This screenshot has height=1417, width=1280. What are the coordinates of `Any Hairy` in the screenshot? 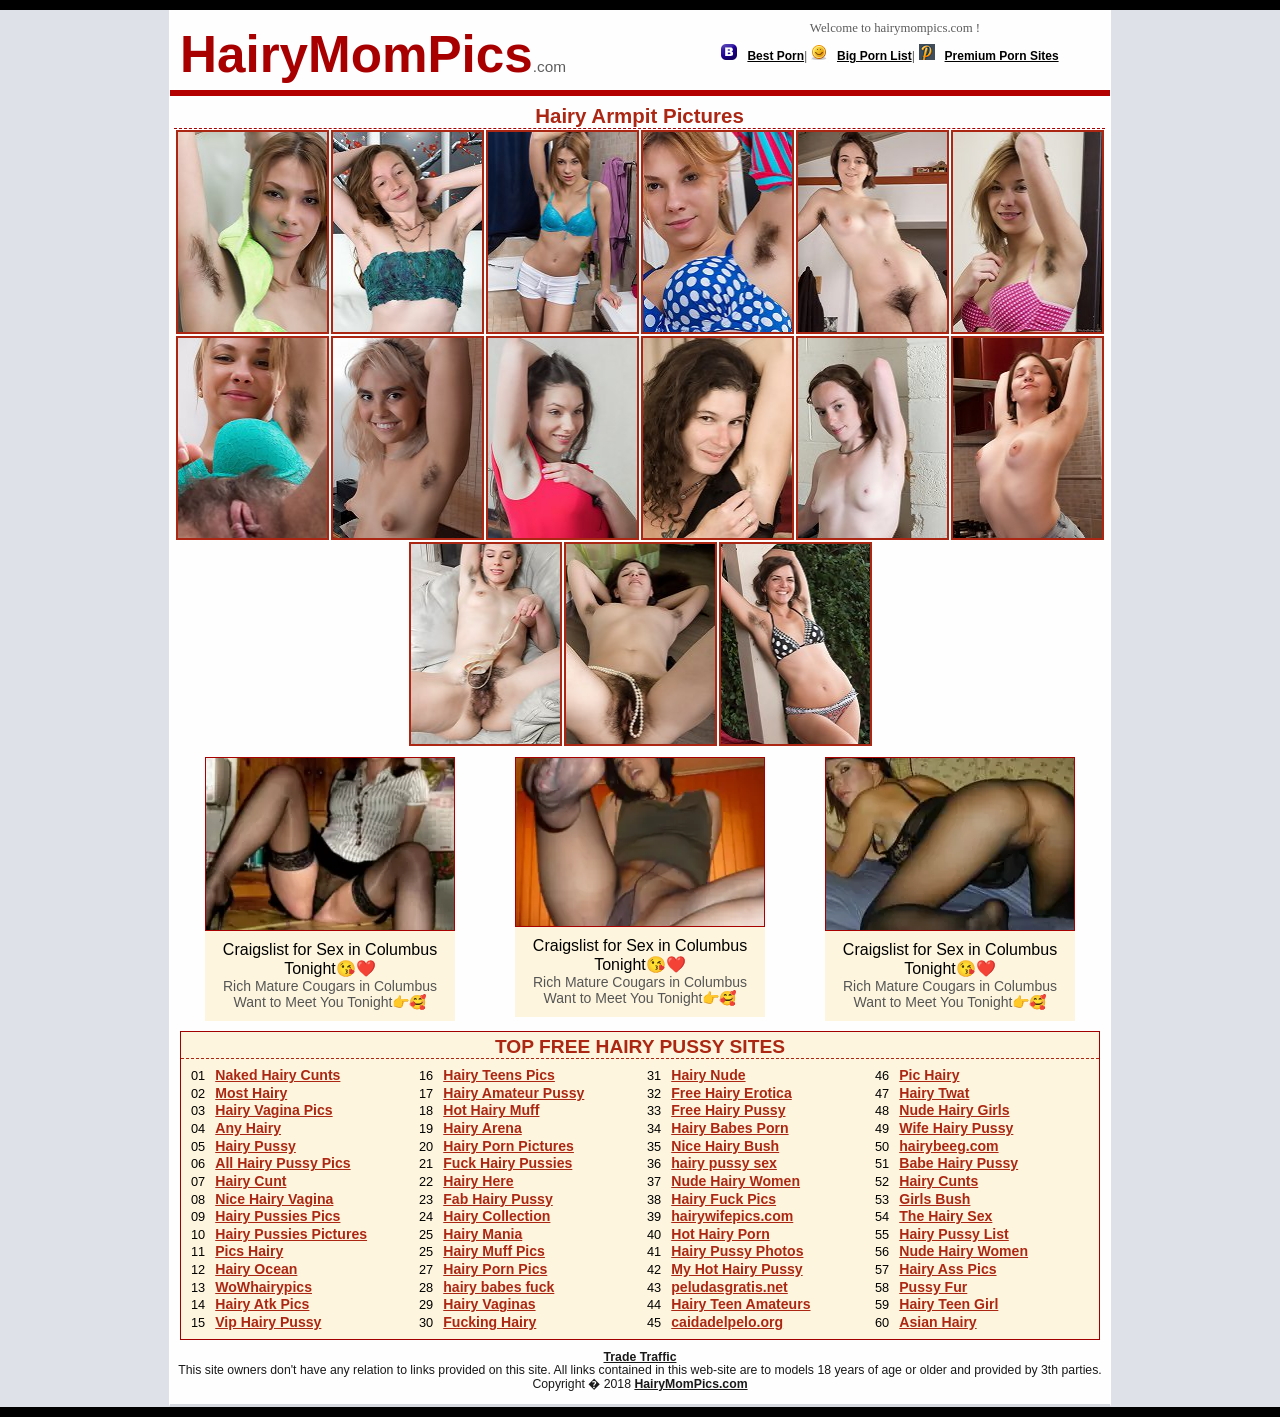 It's located at (248, 1128).